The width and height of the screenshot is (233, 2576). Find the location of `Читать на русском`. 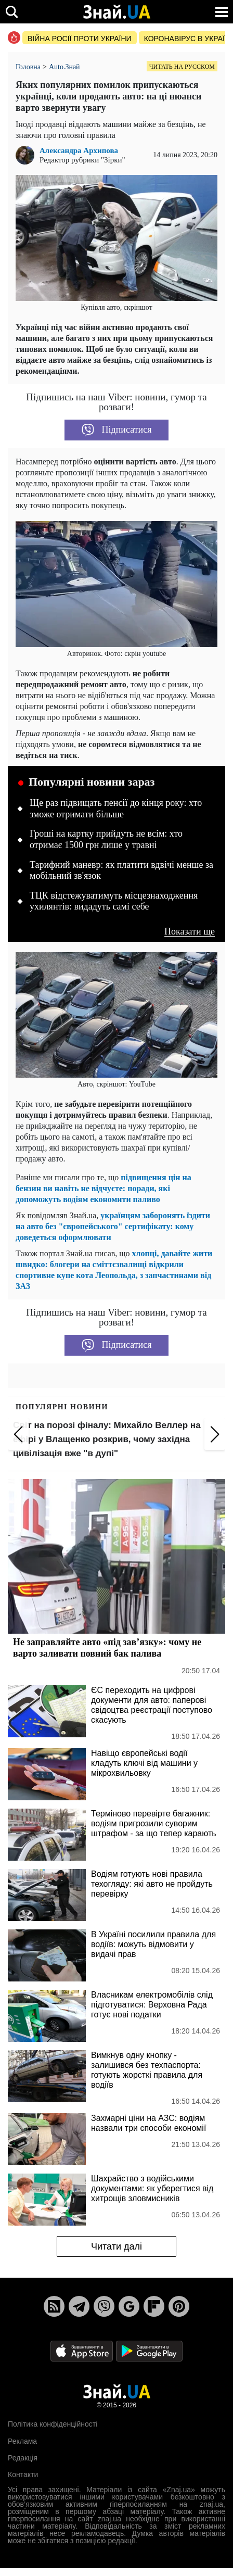

Читать на русском is located at coordinates (182, 66).